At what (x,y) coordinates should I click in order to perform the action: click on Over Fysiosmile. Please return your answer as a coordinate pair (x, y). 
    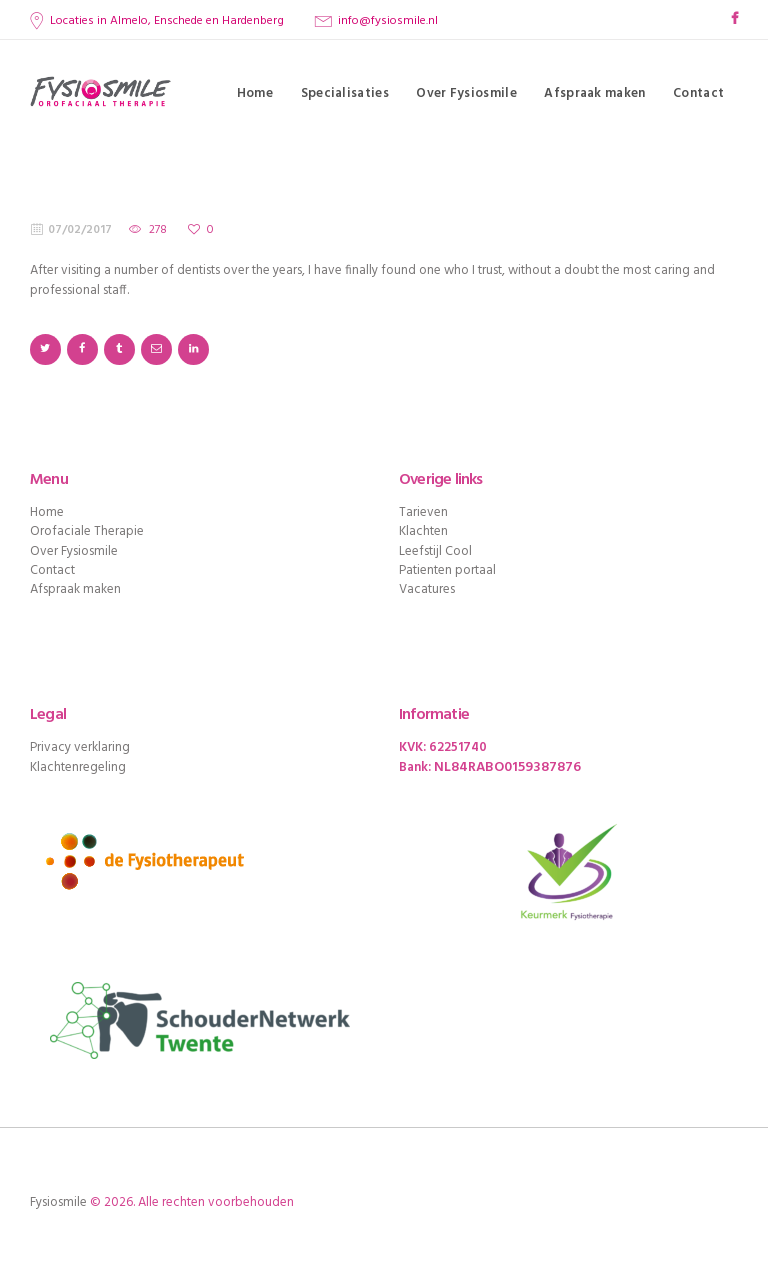
    Looking at the image, I should click on (74, 551).